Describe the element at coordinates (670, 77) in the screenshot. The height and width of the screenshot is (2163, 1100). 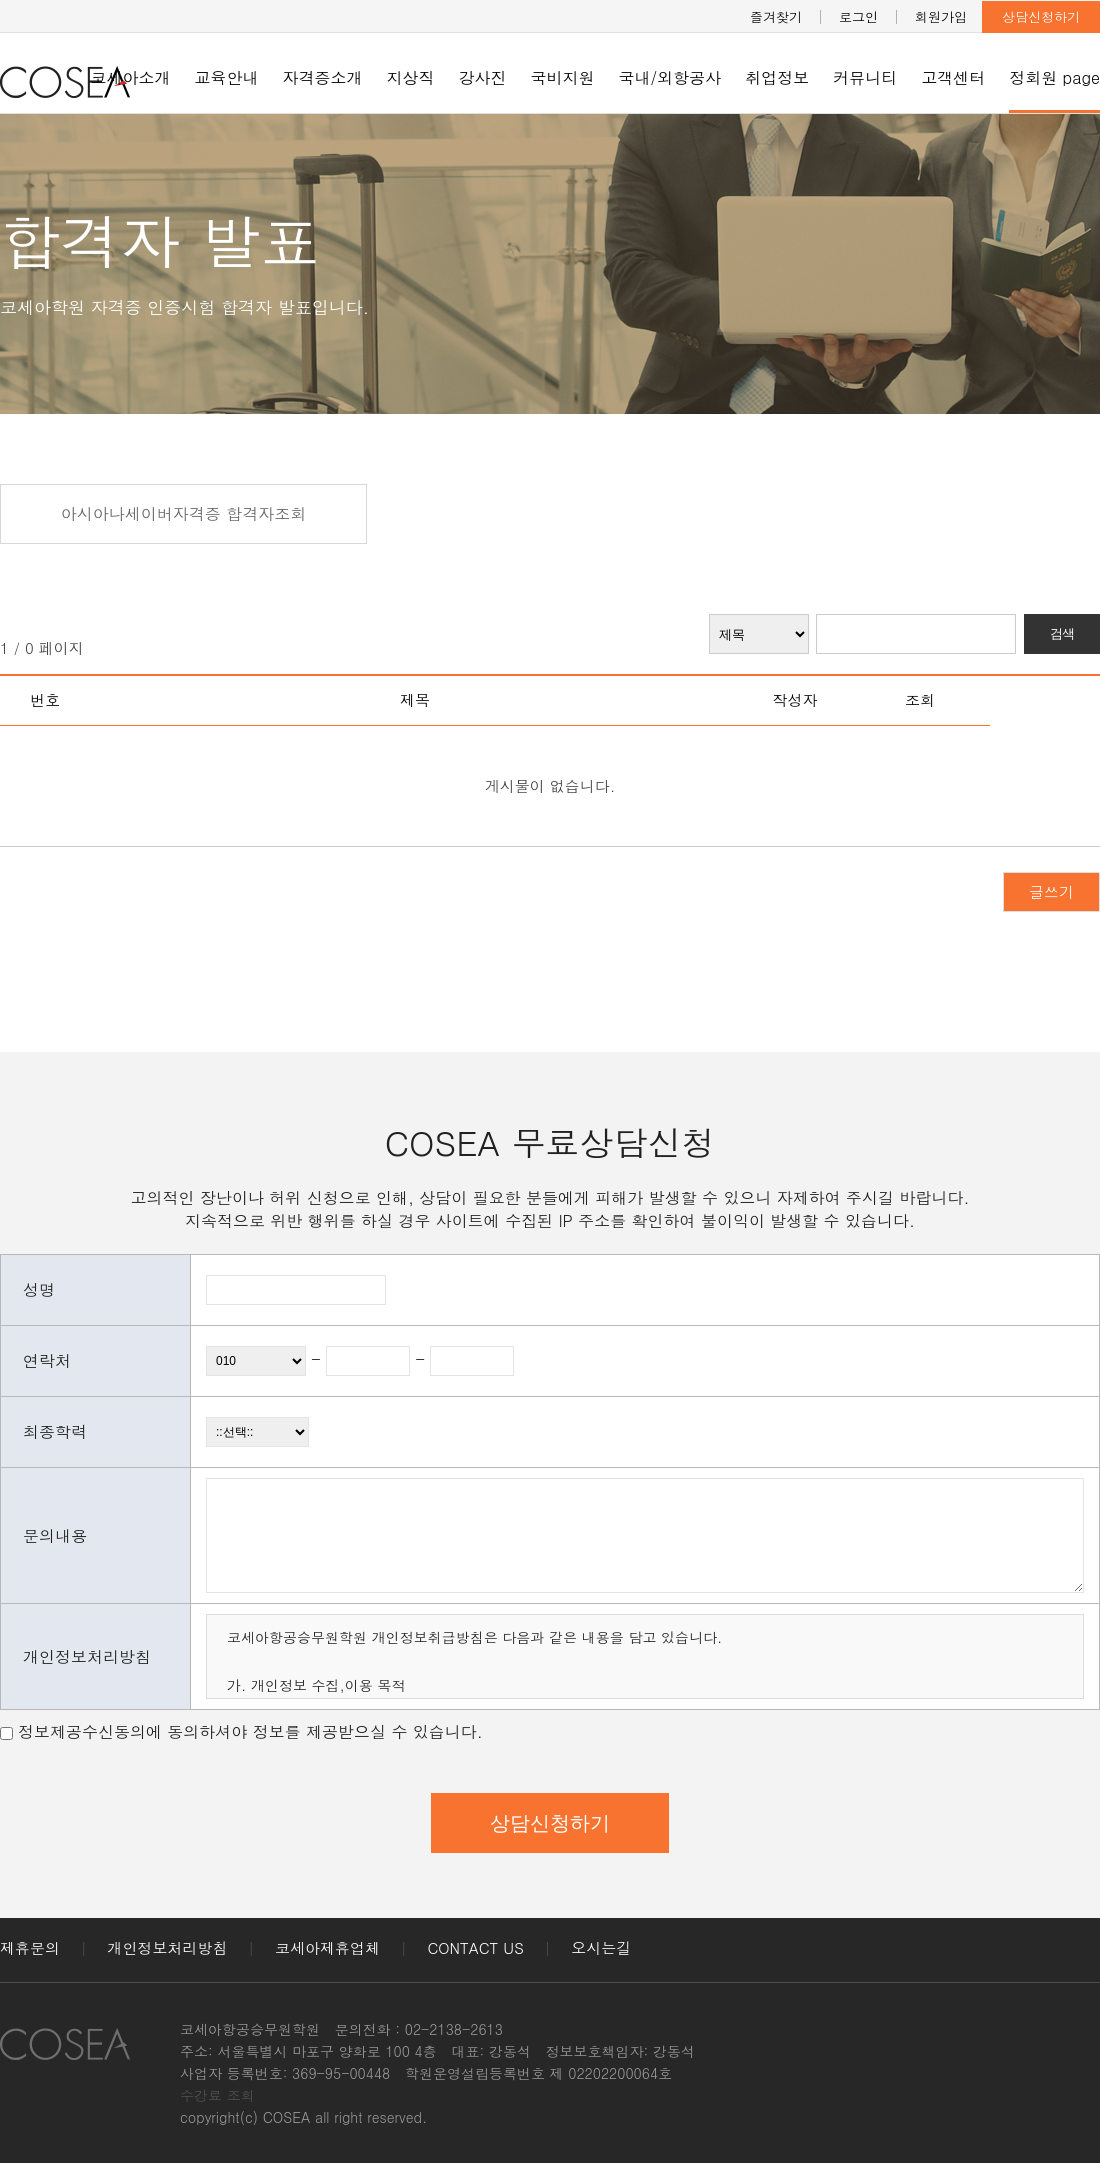
I see `국내/외항공사` at that location.